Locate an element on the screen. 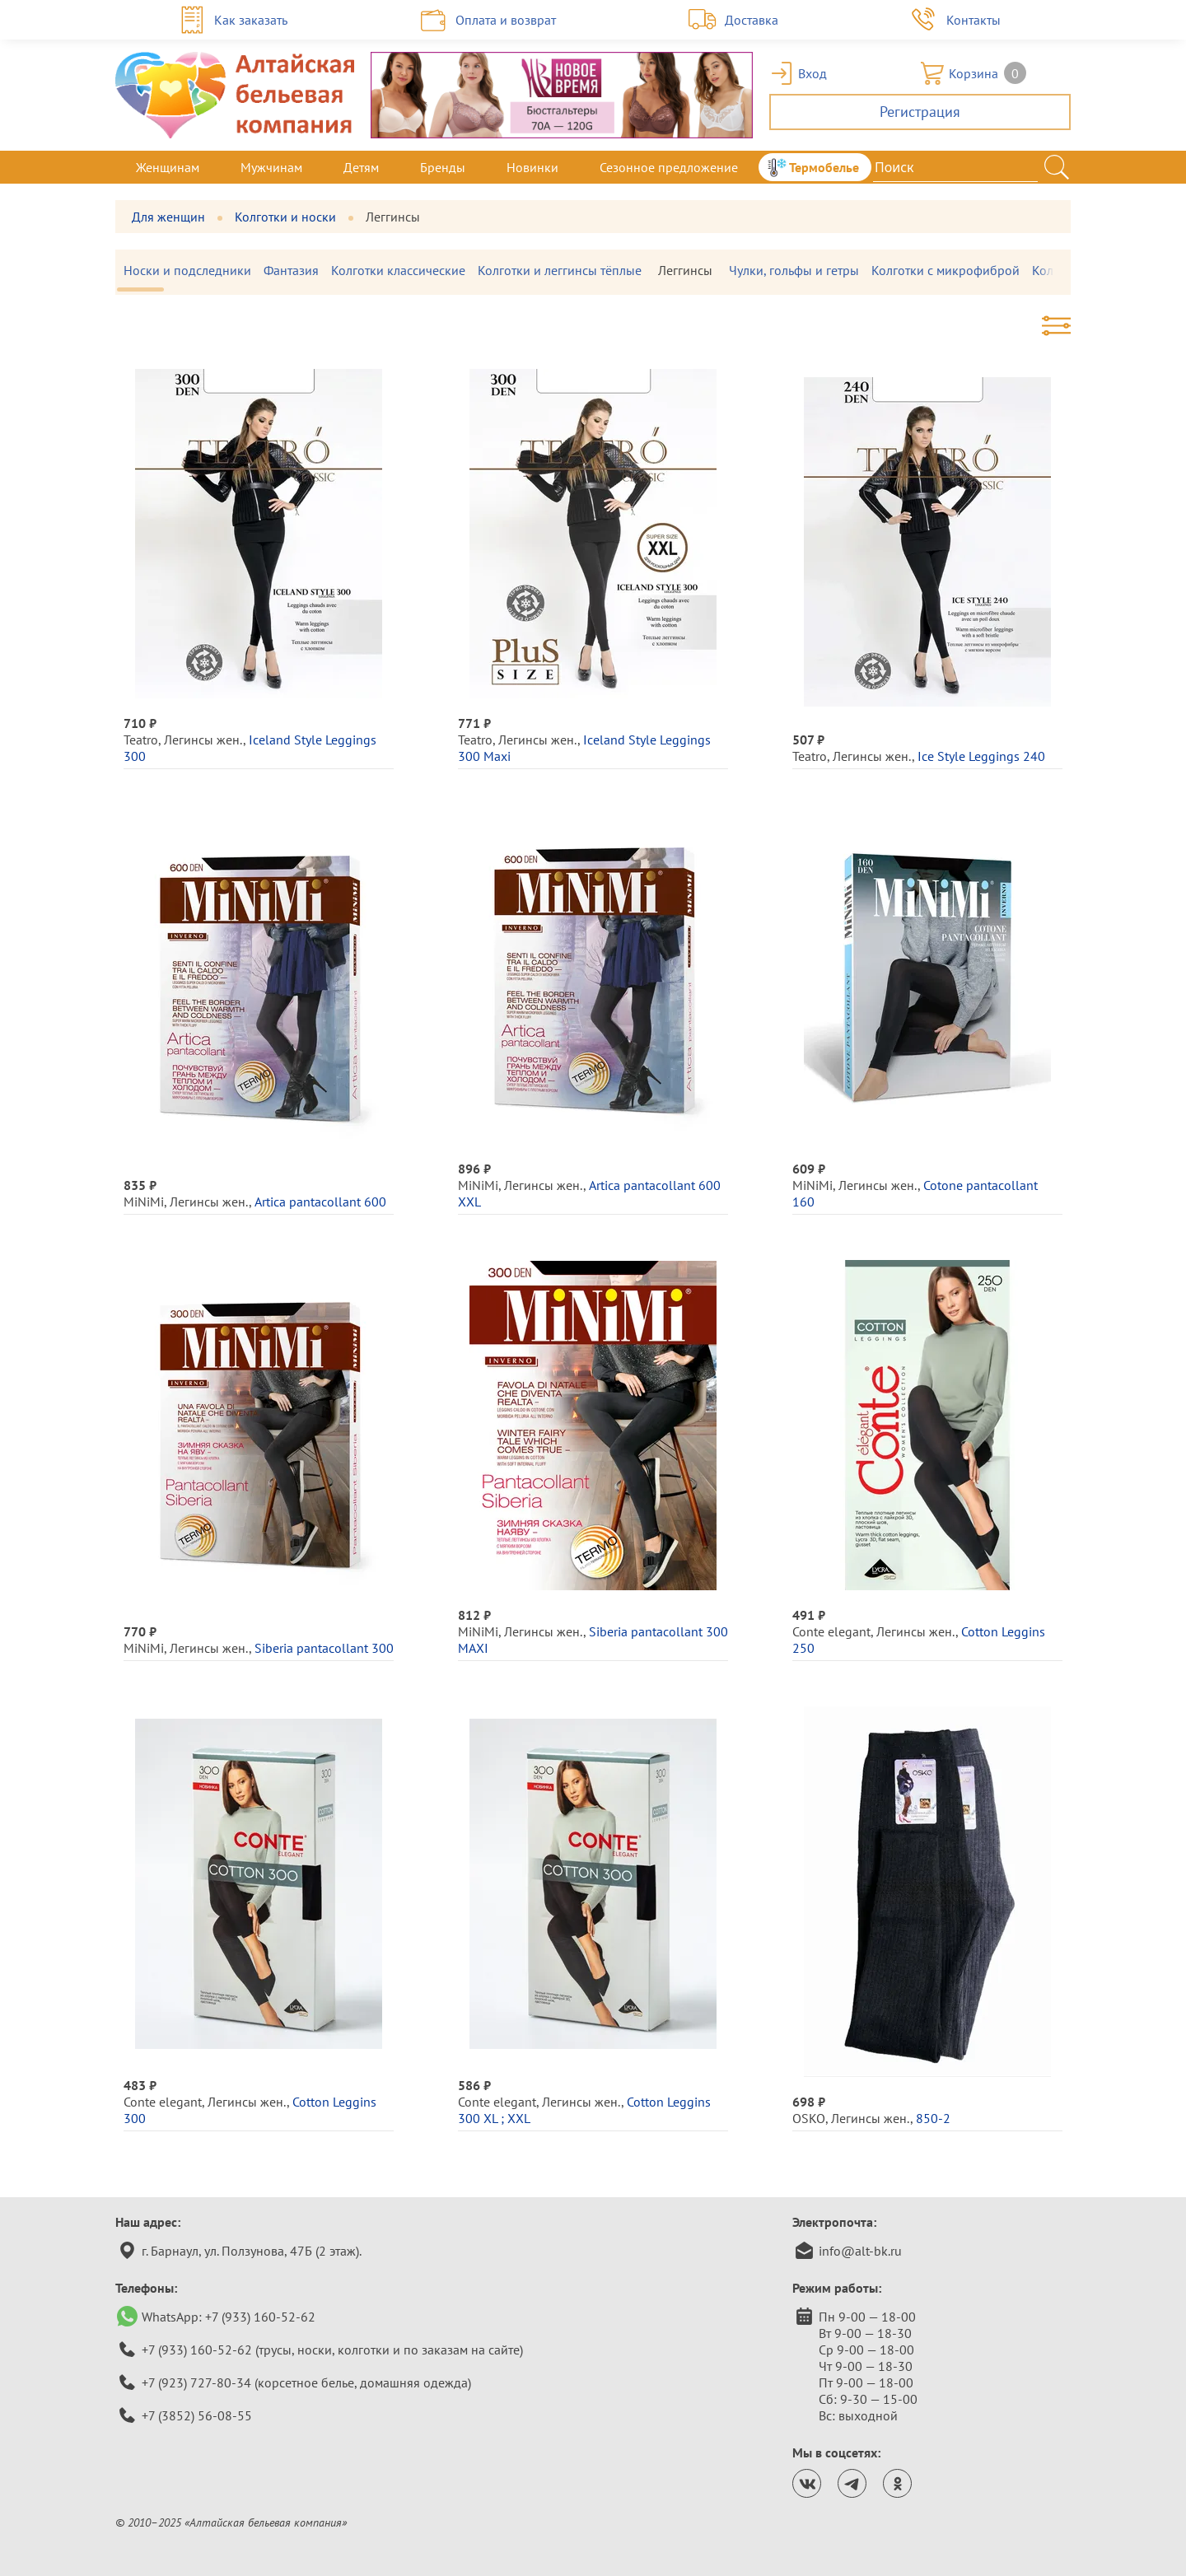 The height and width of the screenshot is (2576, 1186). +7 (923) 727-80-34 is located at coordinates (196, 2382).